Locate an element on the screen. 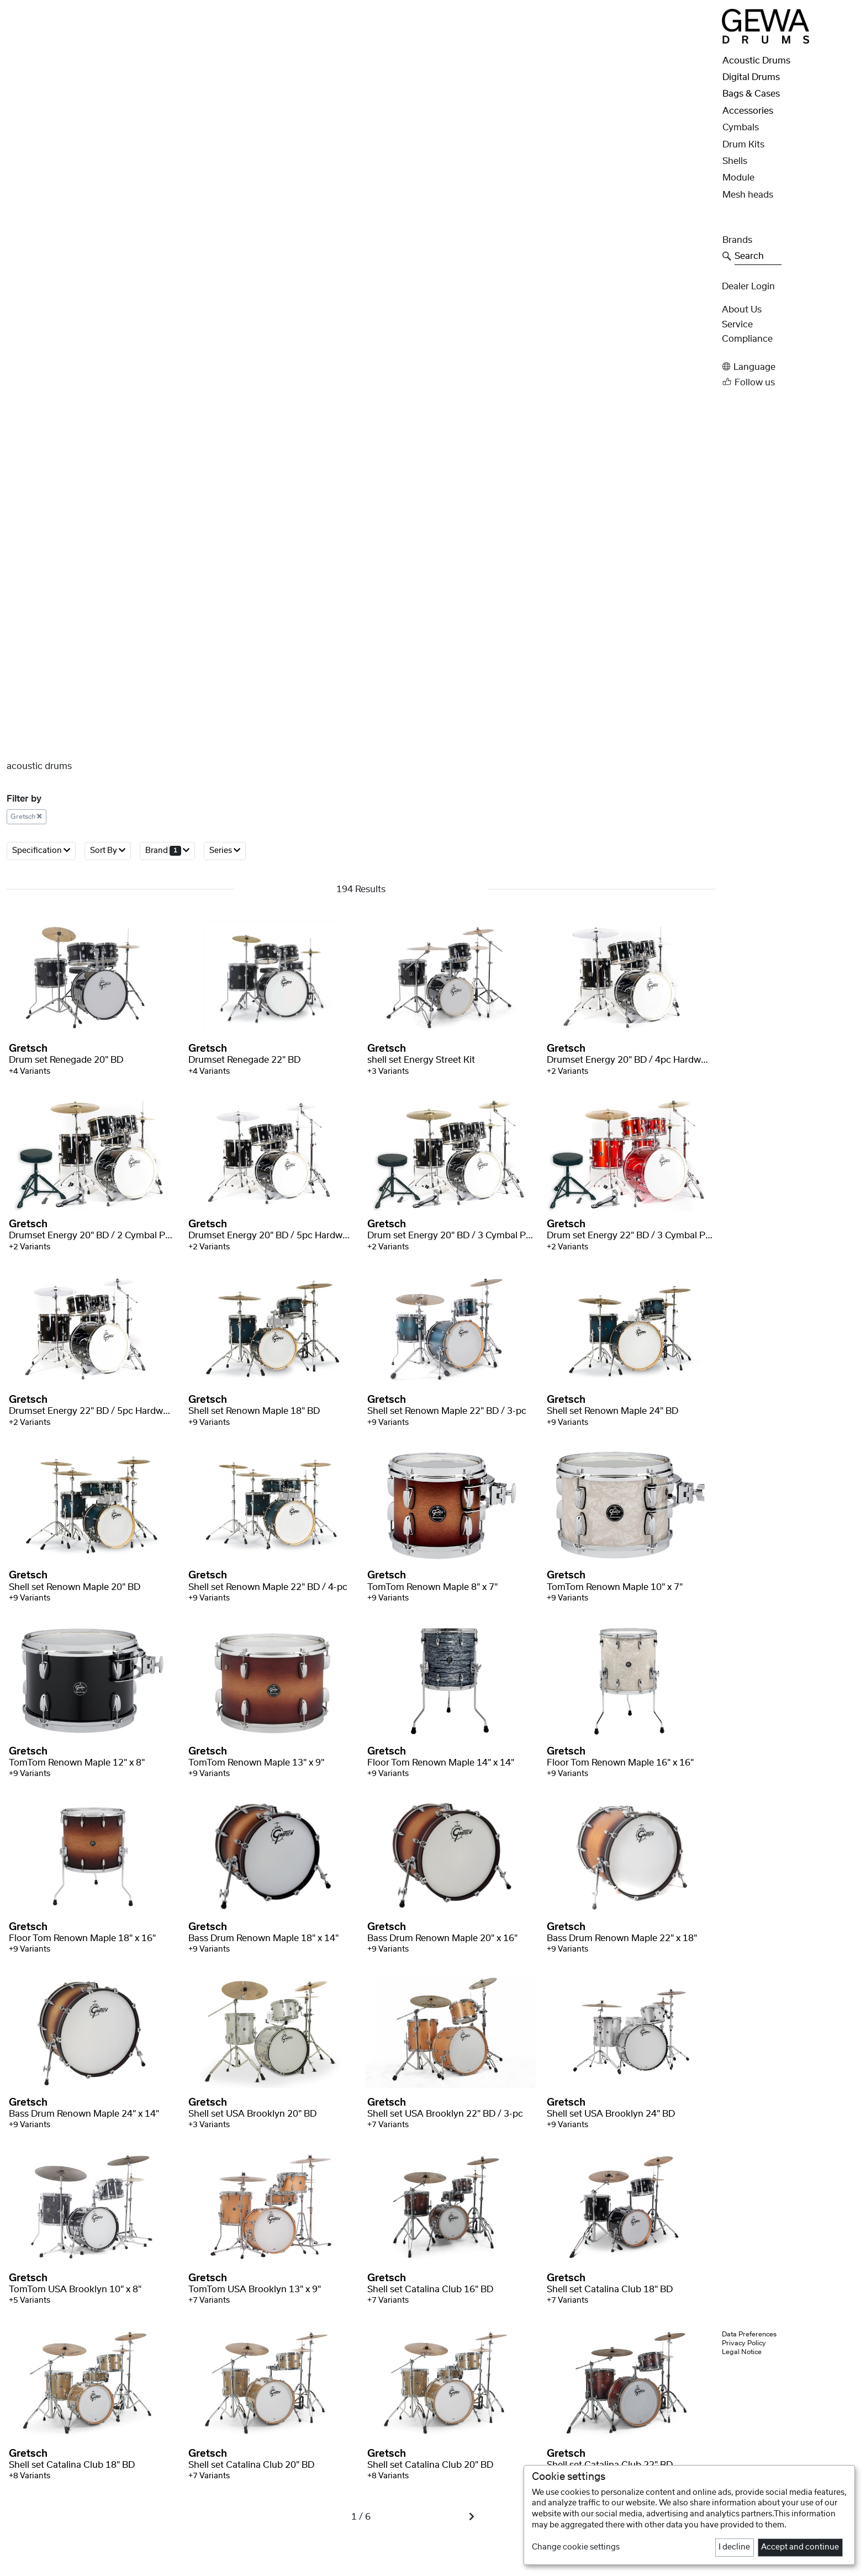 The width and height of the screenshot is (866, 2576). I decline is located at coordinates (734, 2547).